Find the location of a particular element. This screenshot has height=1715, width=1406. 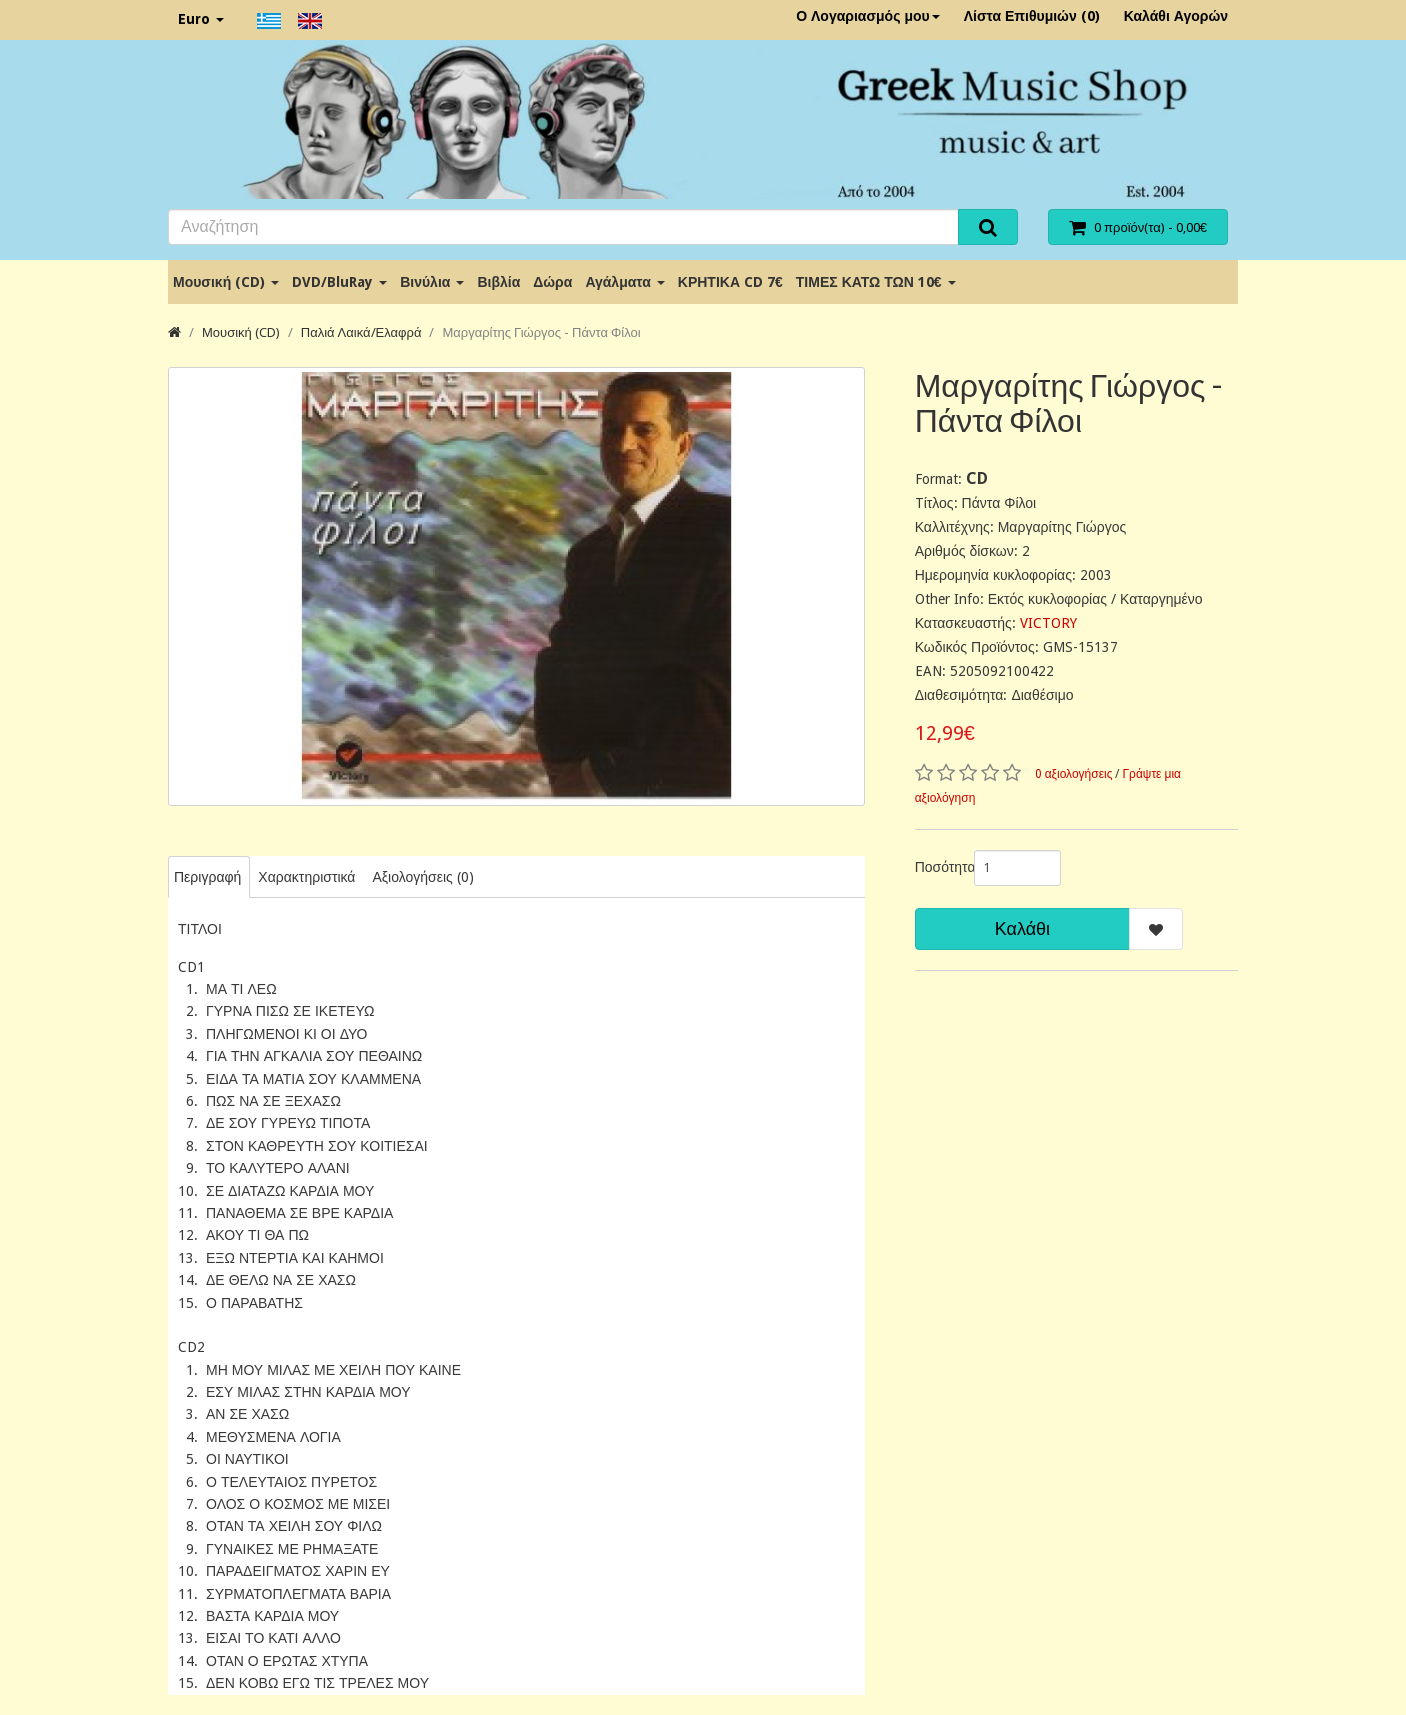

Αγάλματα is located at coordinates (624, 282).